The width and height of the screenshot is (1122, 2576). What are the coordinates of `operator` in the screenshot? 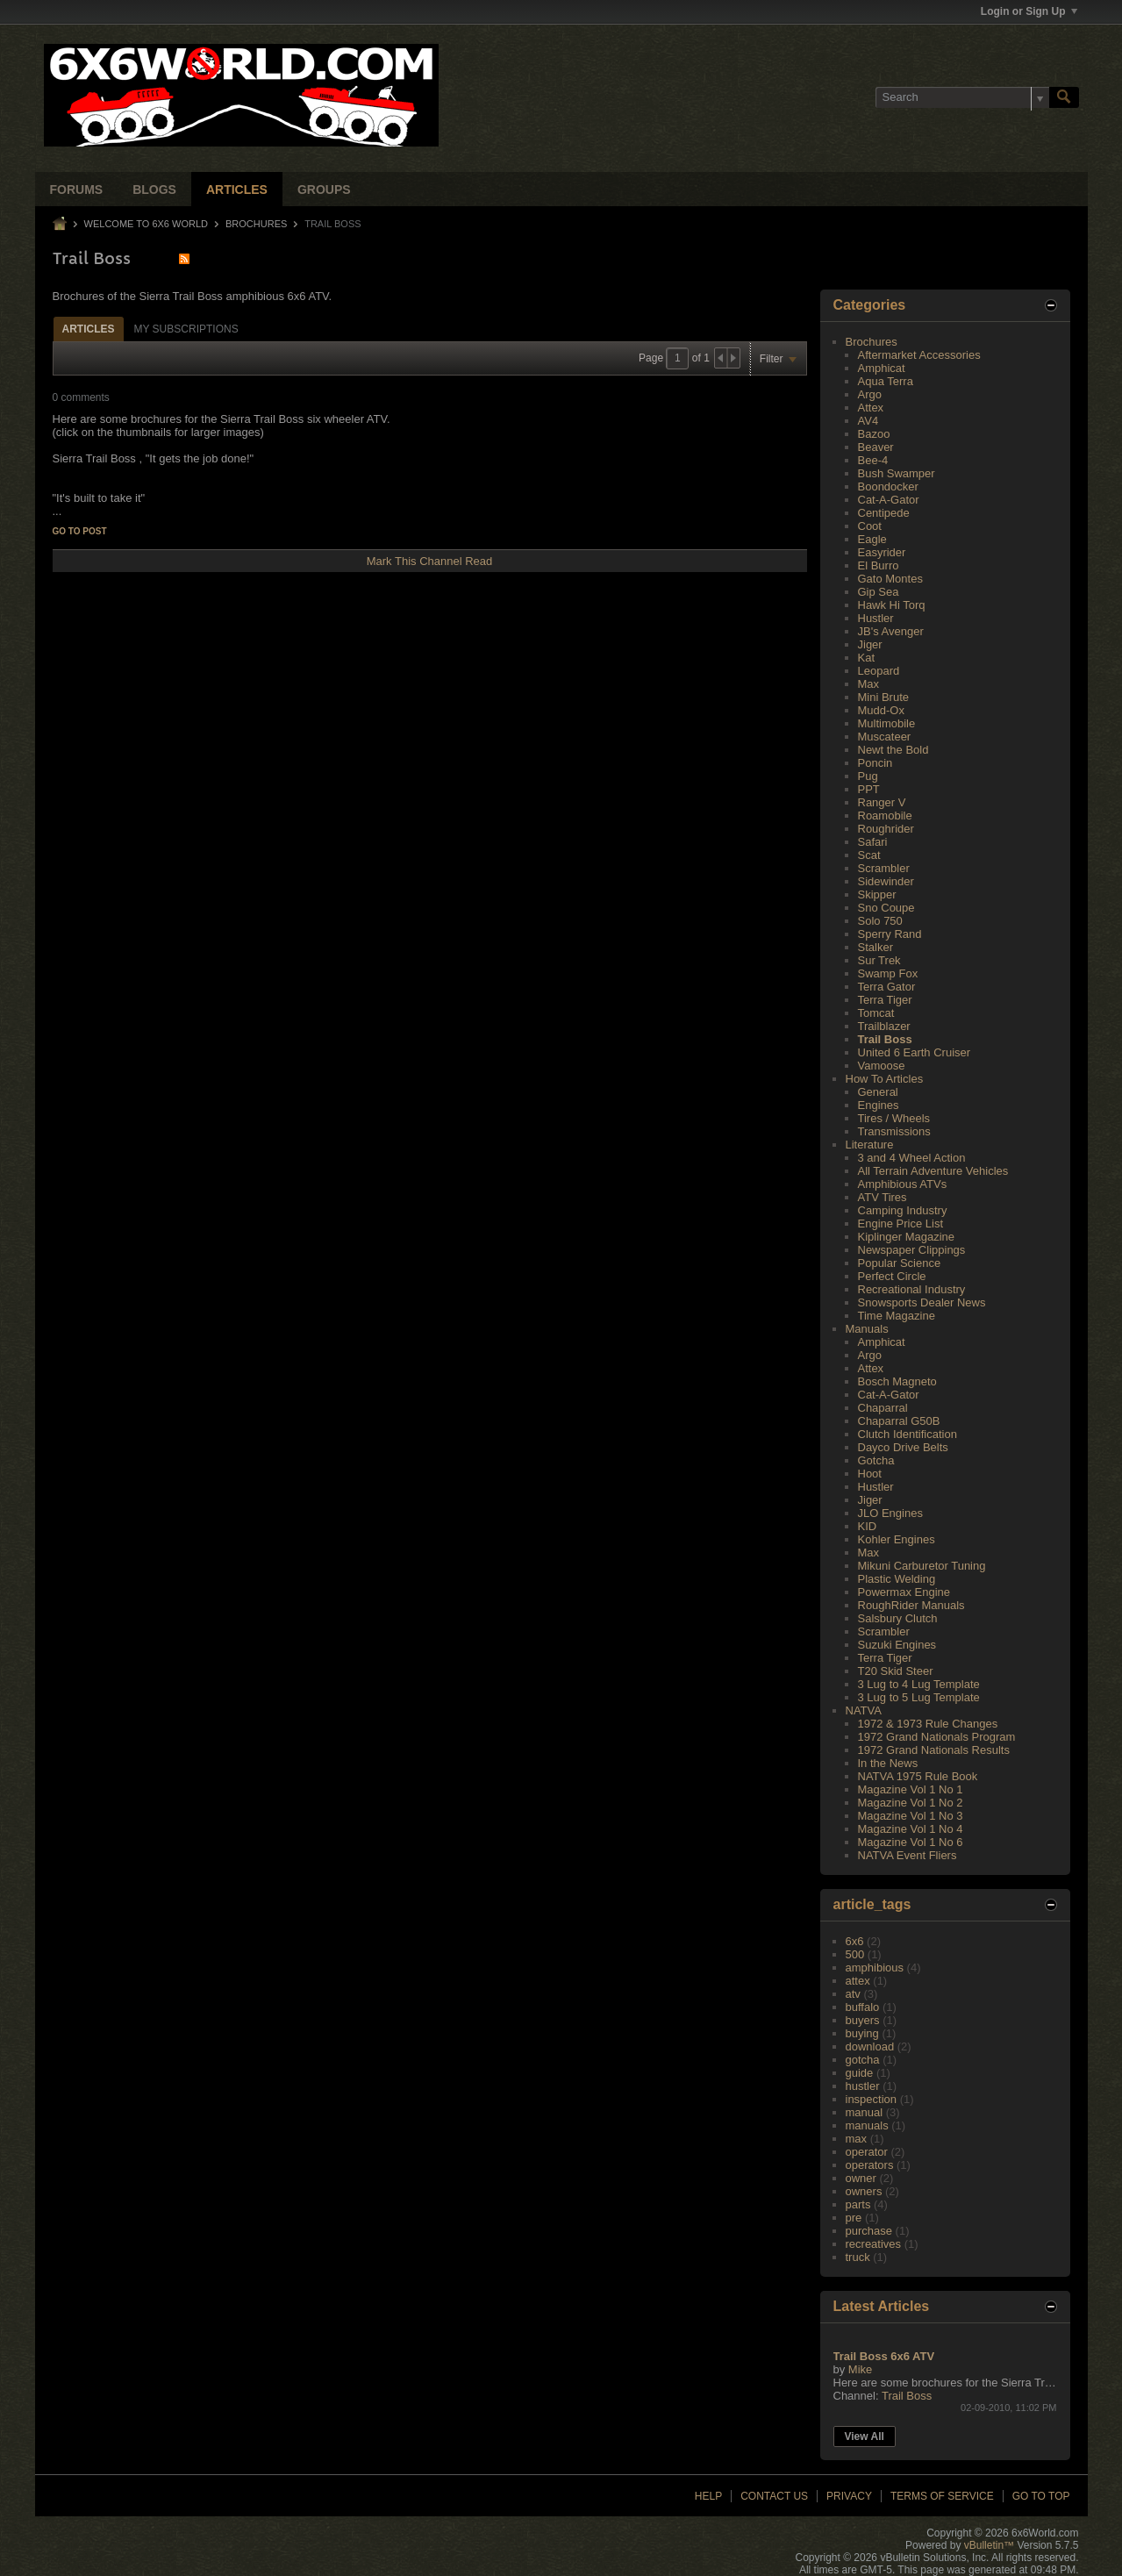 It's located at (867, 2151).